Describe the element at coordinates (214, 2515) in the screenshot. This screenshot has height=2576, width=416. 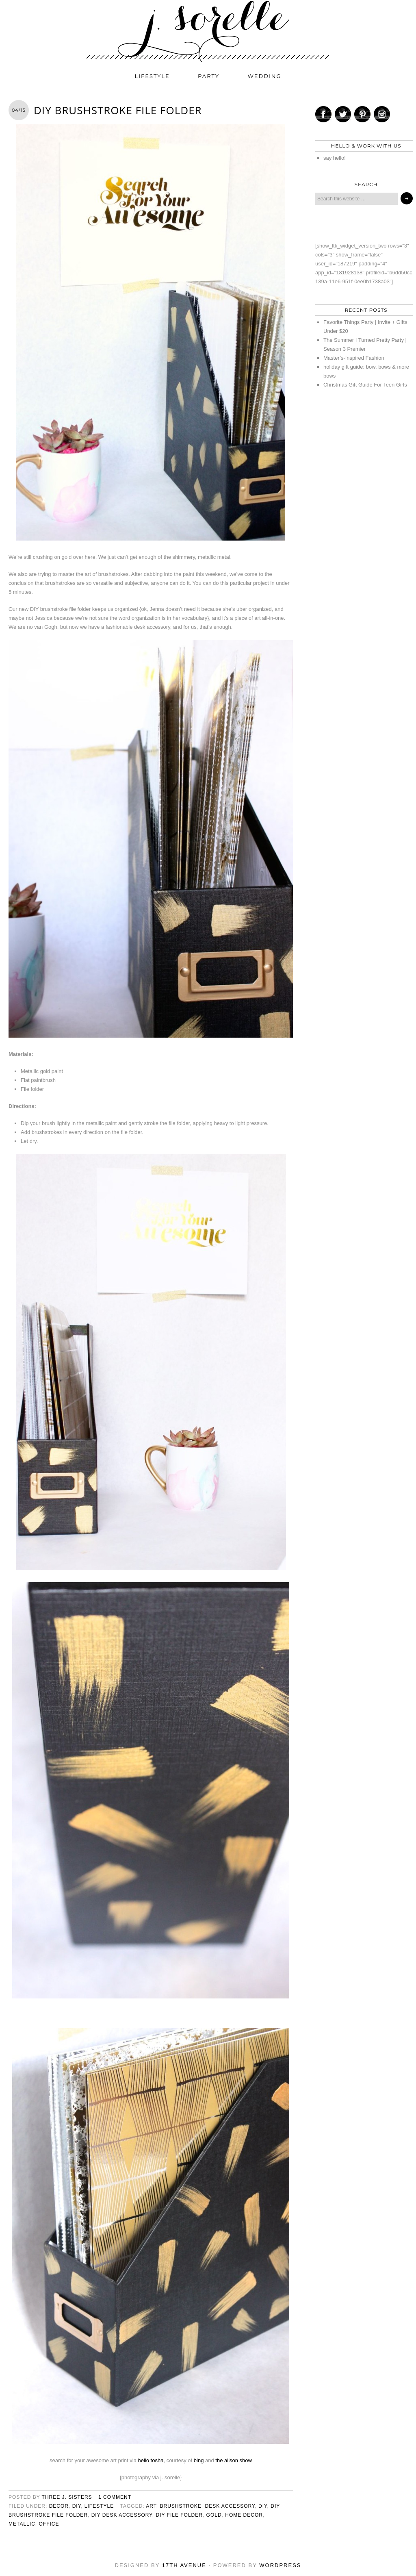
I see `gold` at that location.